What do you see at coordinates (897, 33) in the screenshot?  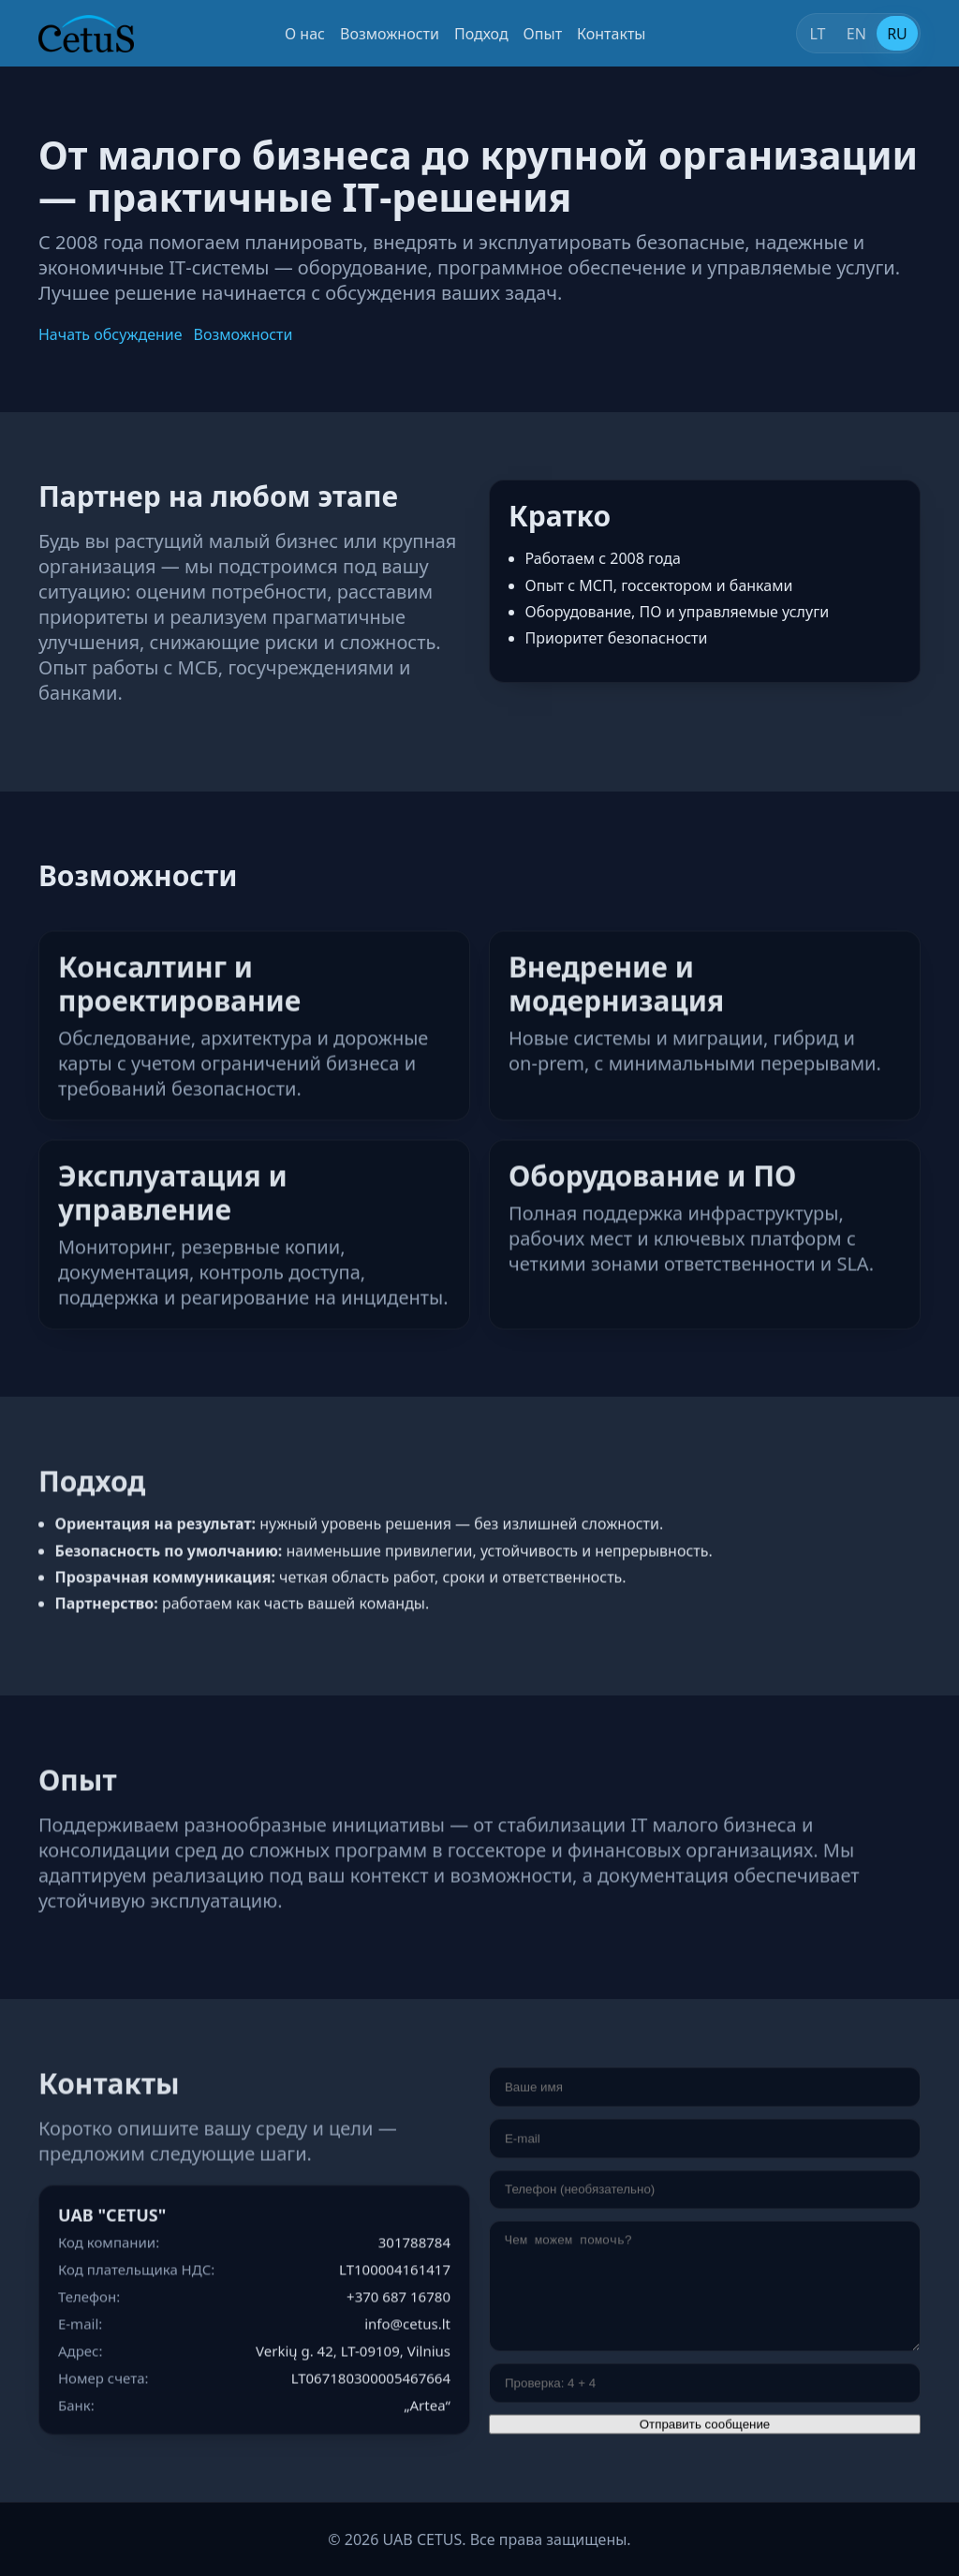 I see `RU` at bounding box center [897, 33].